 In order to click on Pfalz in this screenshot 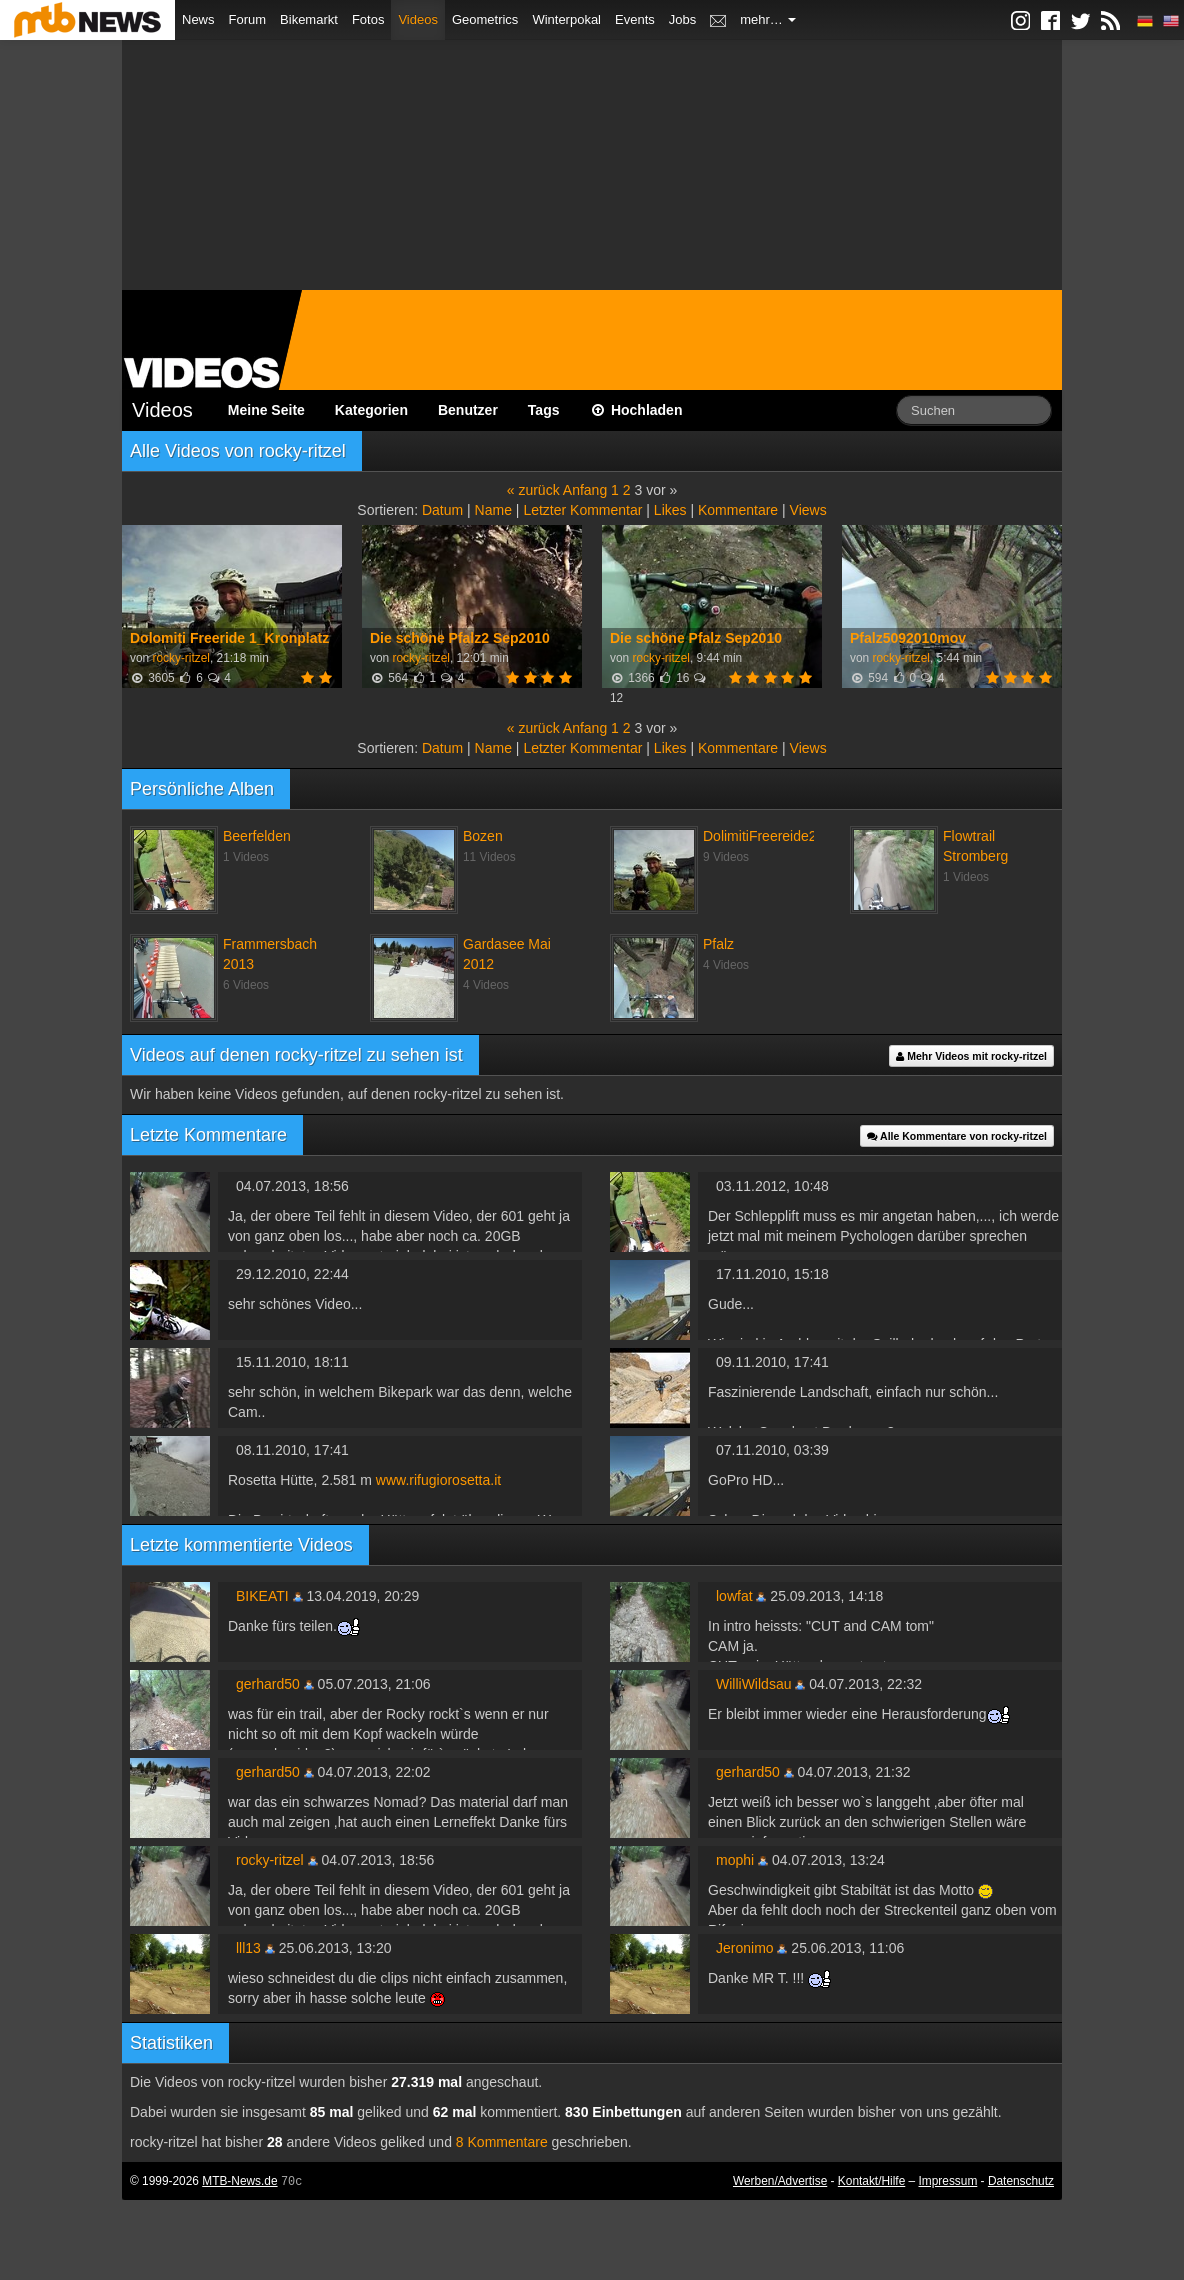, I will do `click(718, 944)`.